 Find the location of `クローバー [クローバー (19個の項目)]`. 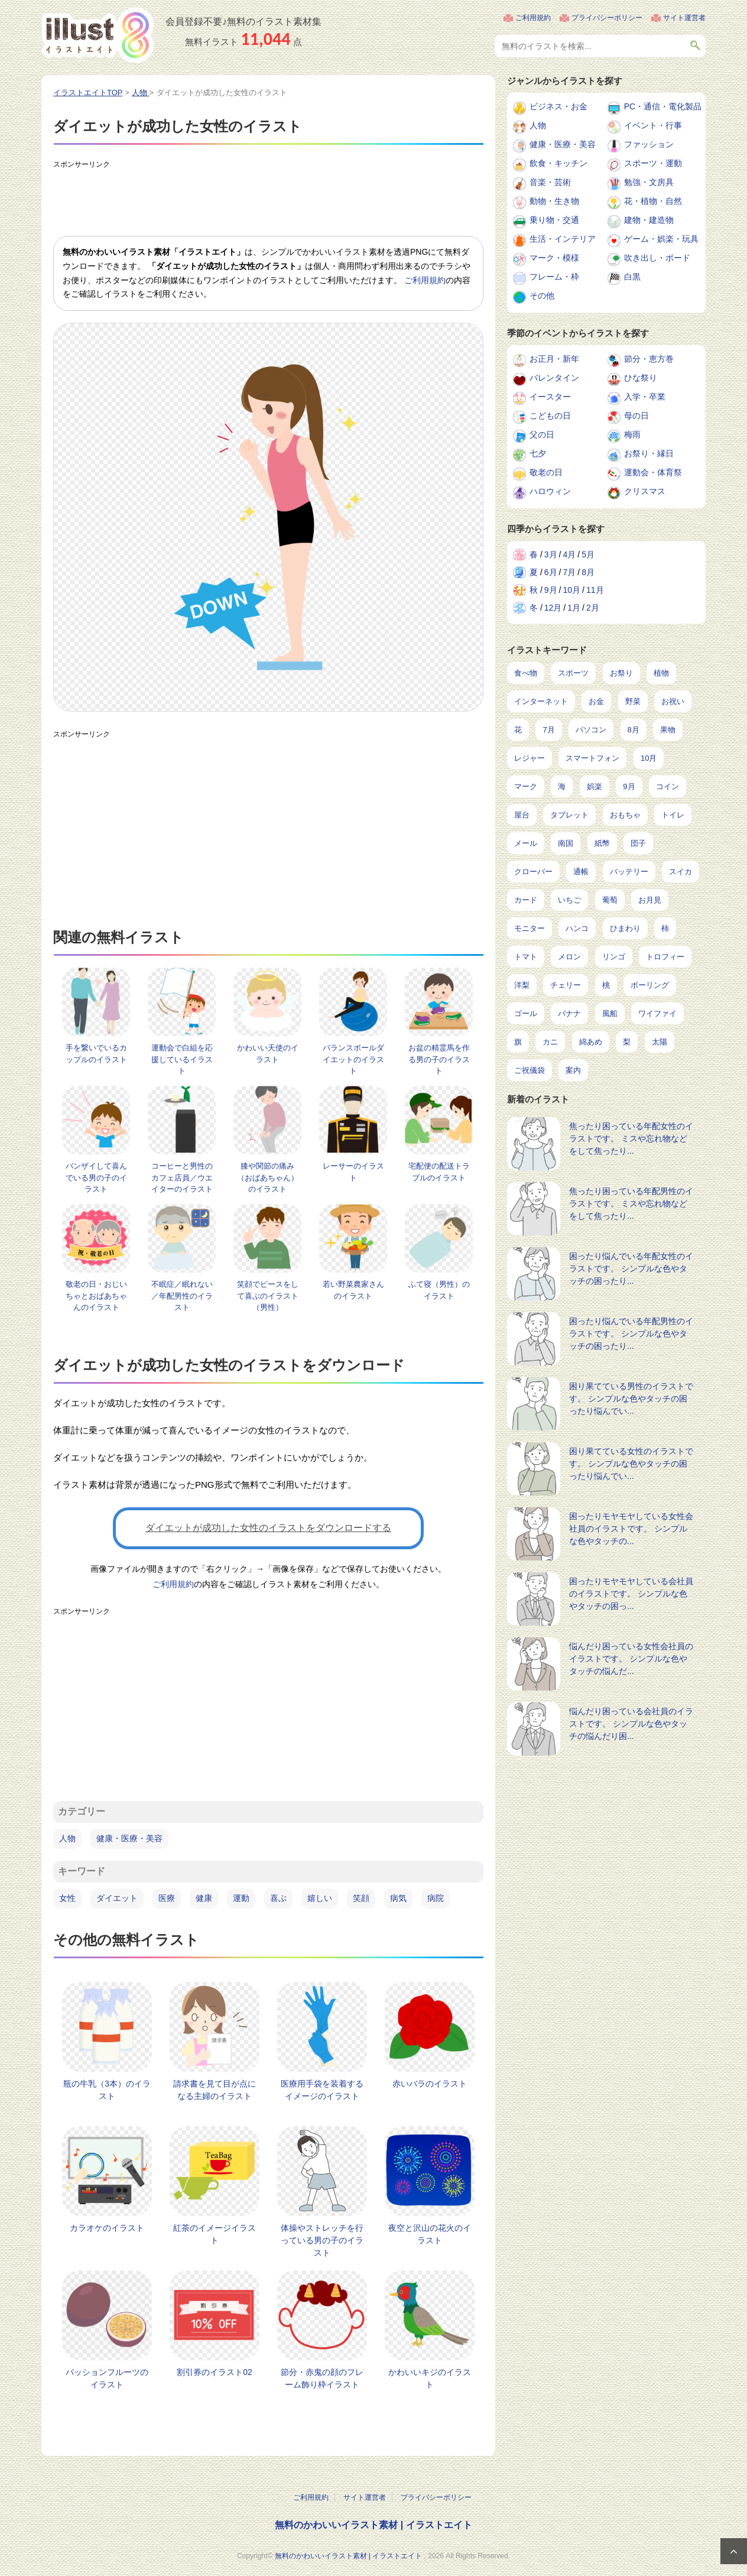

クローバー [クローバー (19個の項目)] is located at coordinates (533, 871).